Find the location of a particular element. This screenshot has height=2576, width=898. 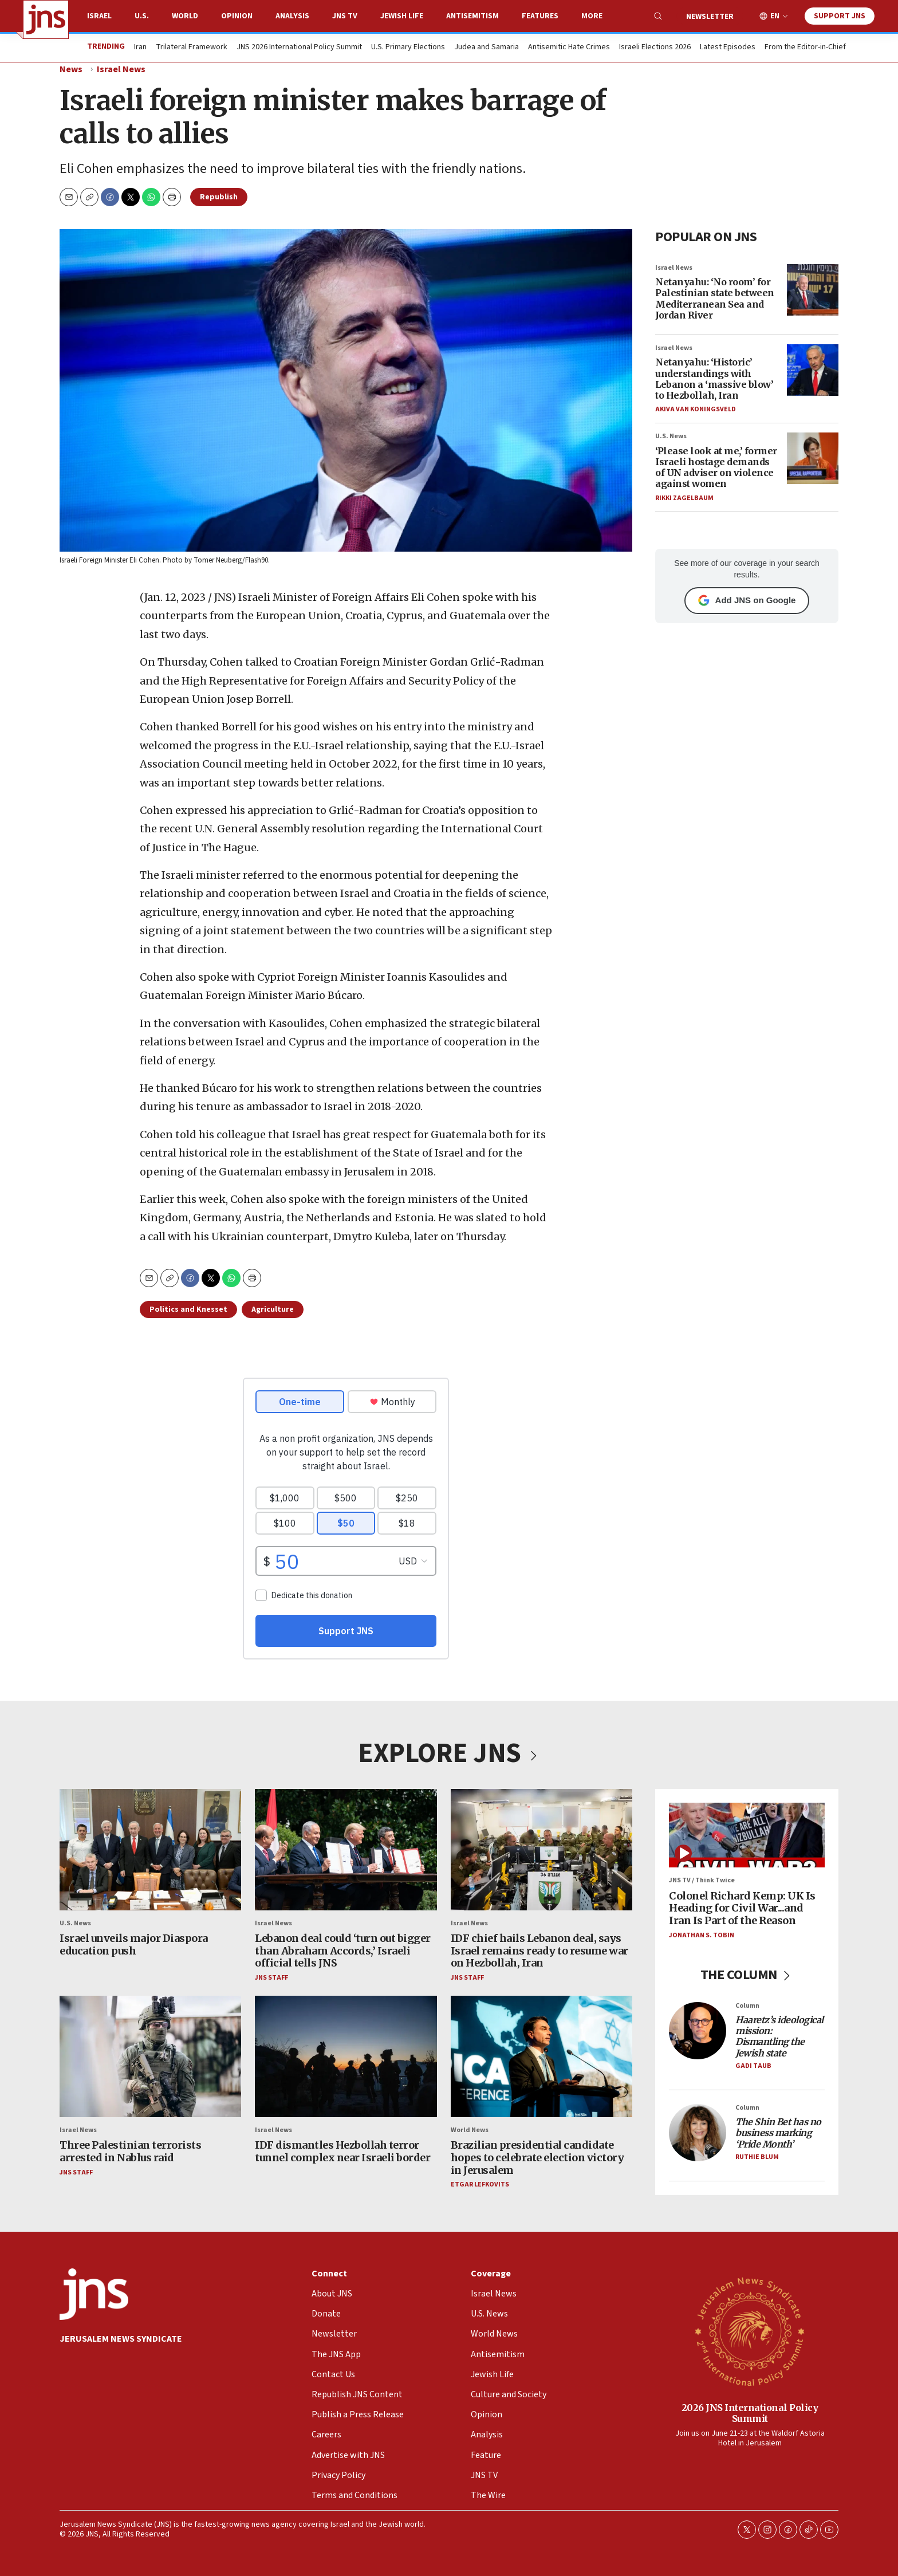

Agriculture is located at coordinates (272, 1309).